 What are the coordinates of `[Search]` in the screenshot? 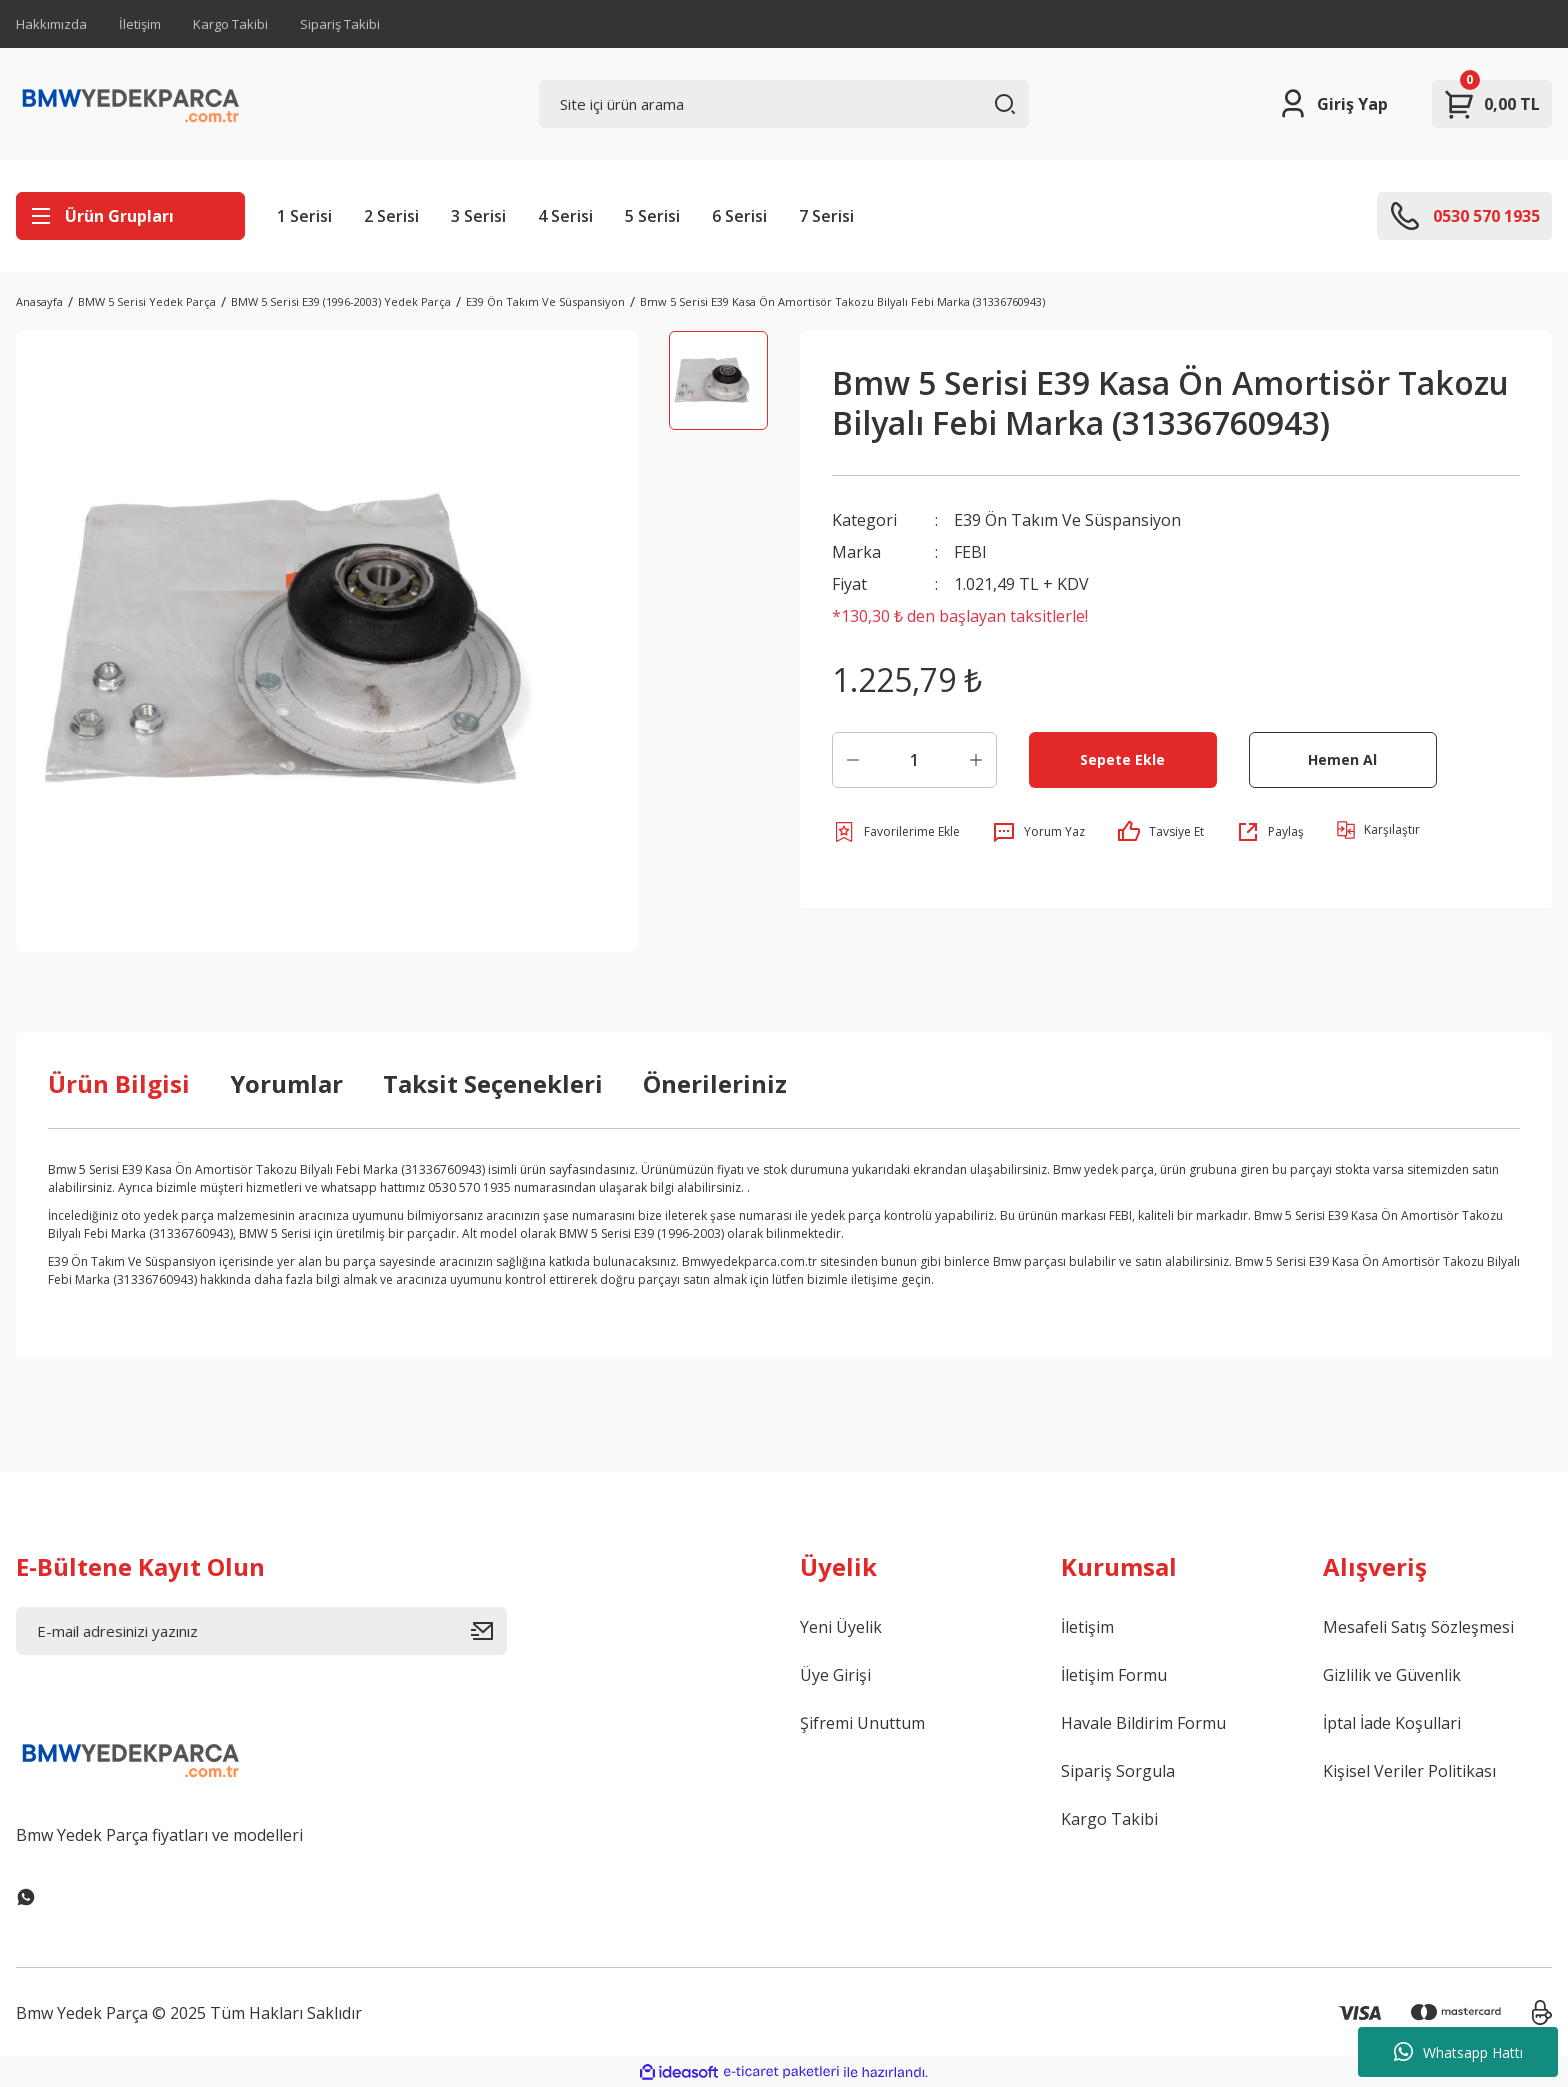 It's located at (784, 104).